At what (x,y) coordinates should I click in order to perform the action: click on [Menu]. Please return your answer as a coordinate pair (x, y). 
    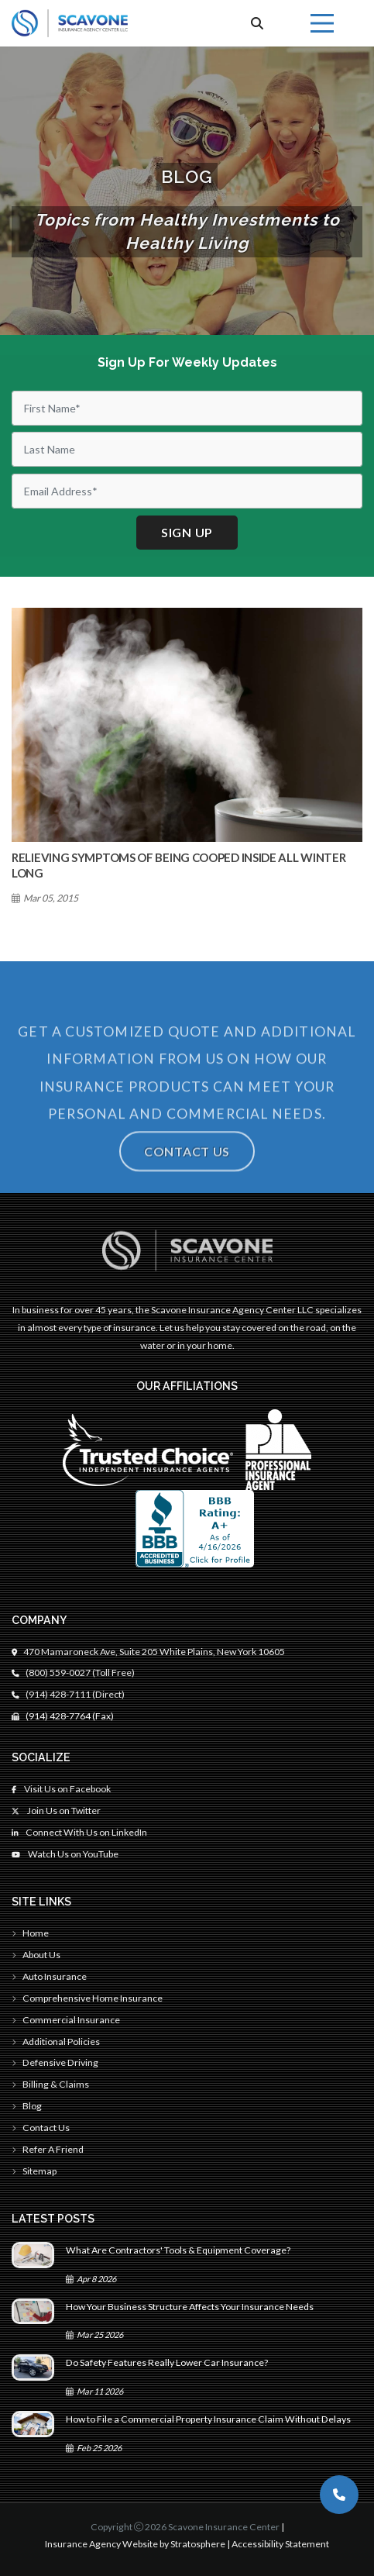
    Looking at the image, I should click on (322, 23).